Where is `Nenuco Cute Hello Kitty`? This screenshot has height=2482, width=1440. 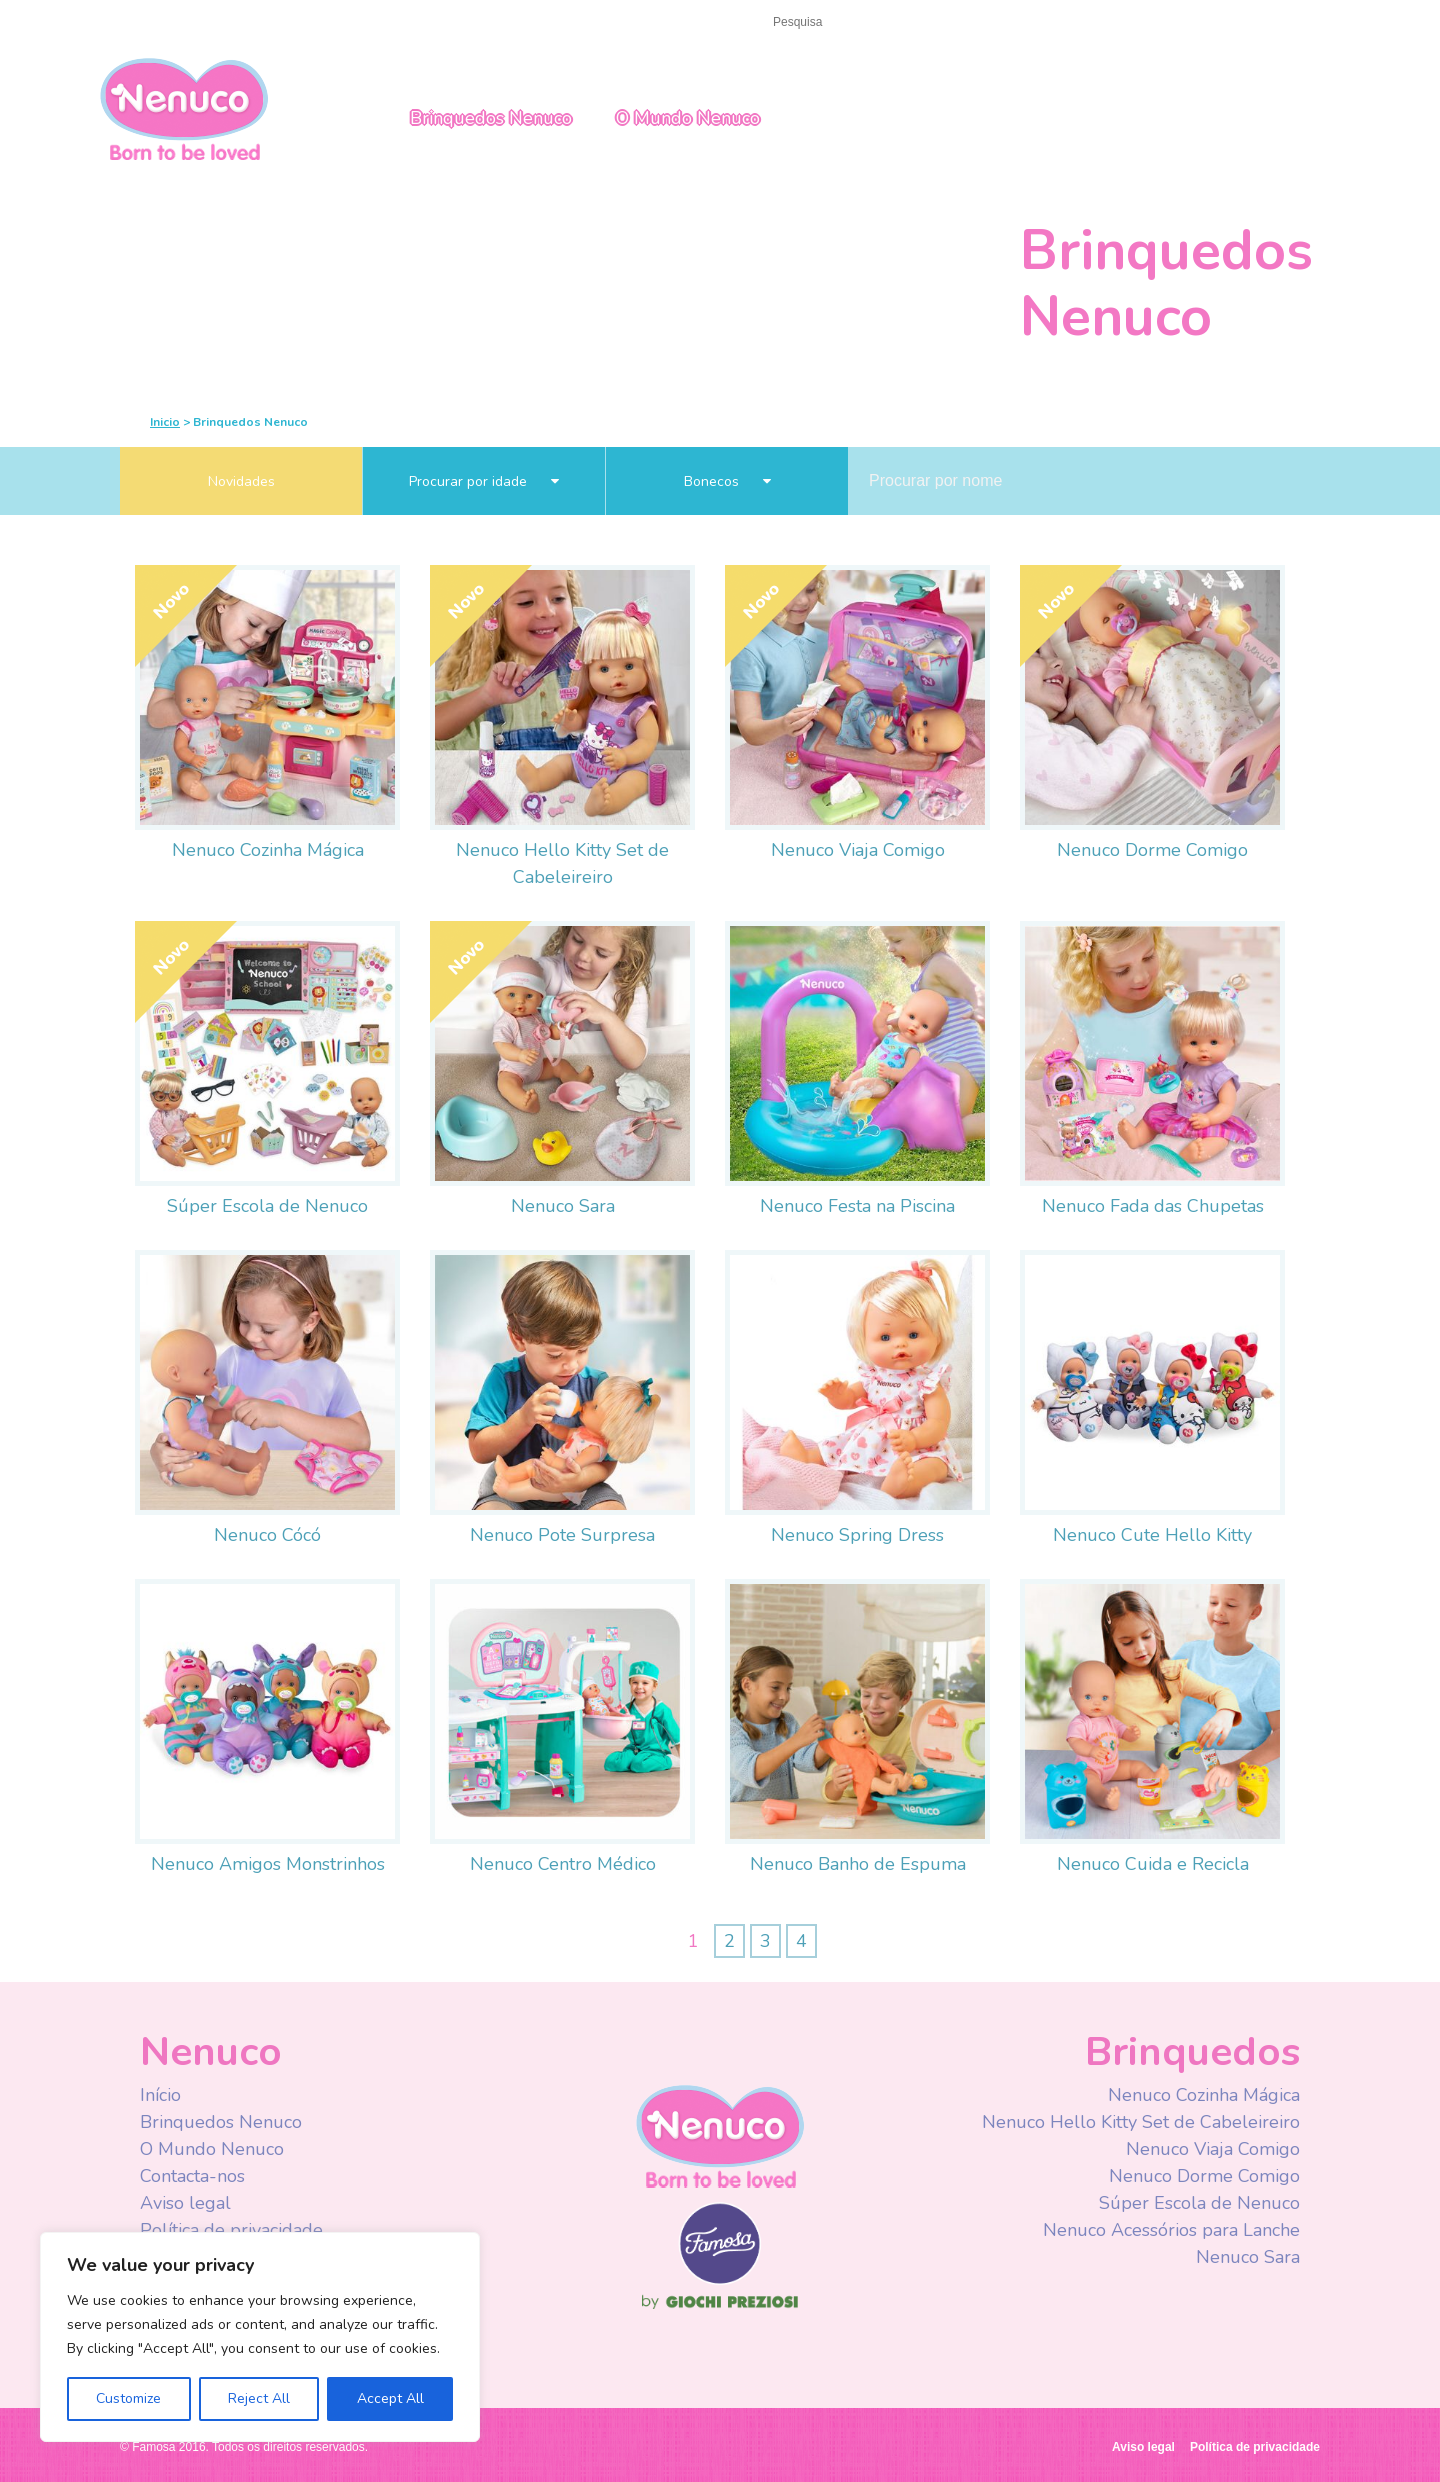 Nenuco Cute Hello Kitty is located at coordinates (1152, 1535).